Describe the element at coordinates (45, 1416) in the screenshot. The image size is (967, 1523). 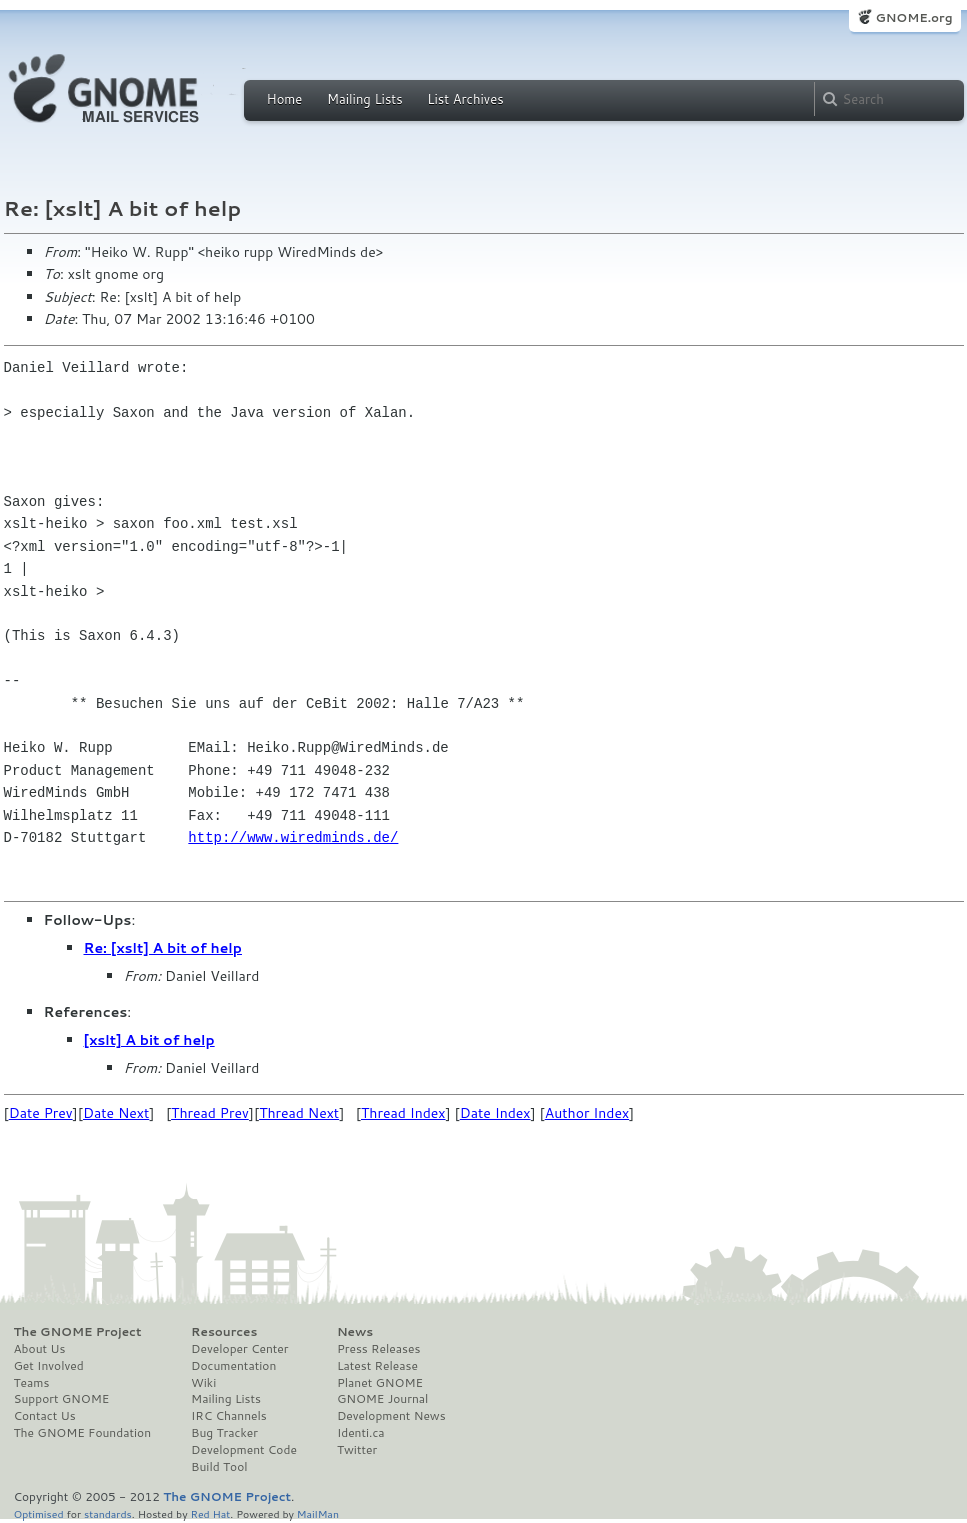
I see `Contact Us` at that location.